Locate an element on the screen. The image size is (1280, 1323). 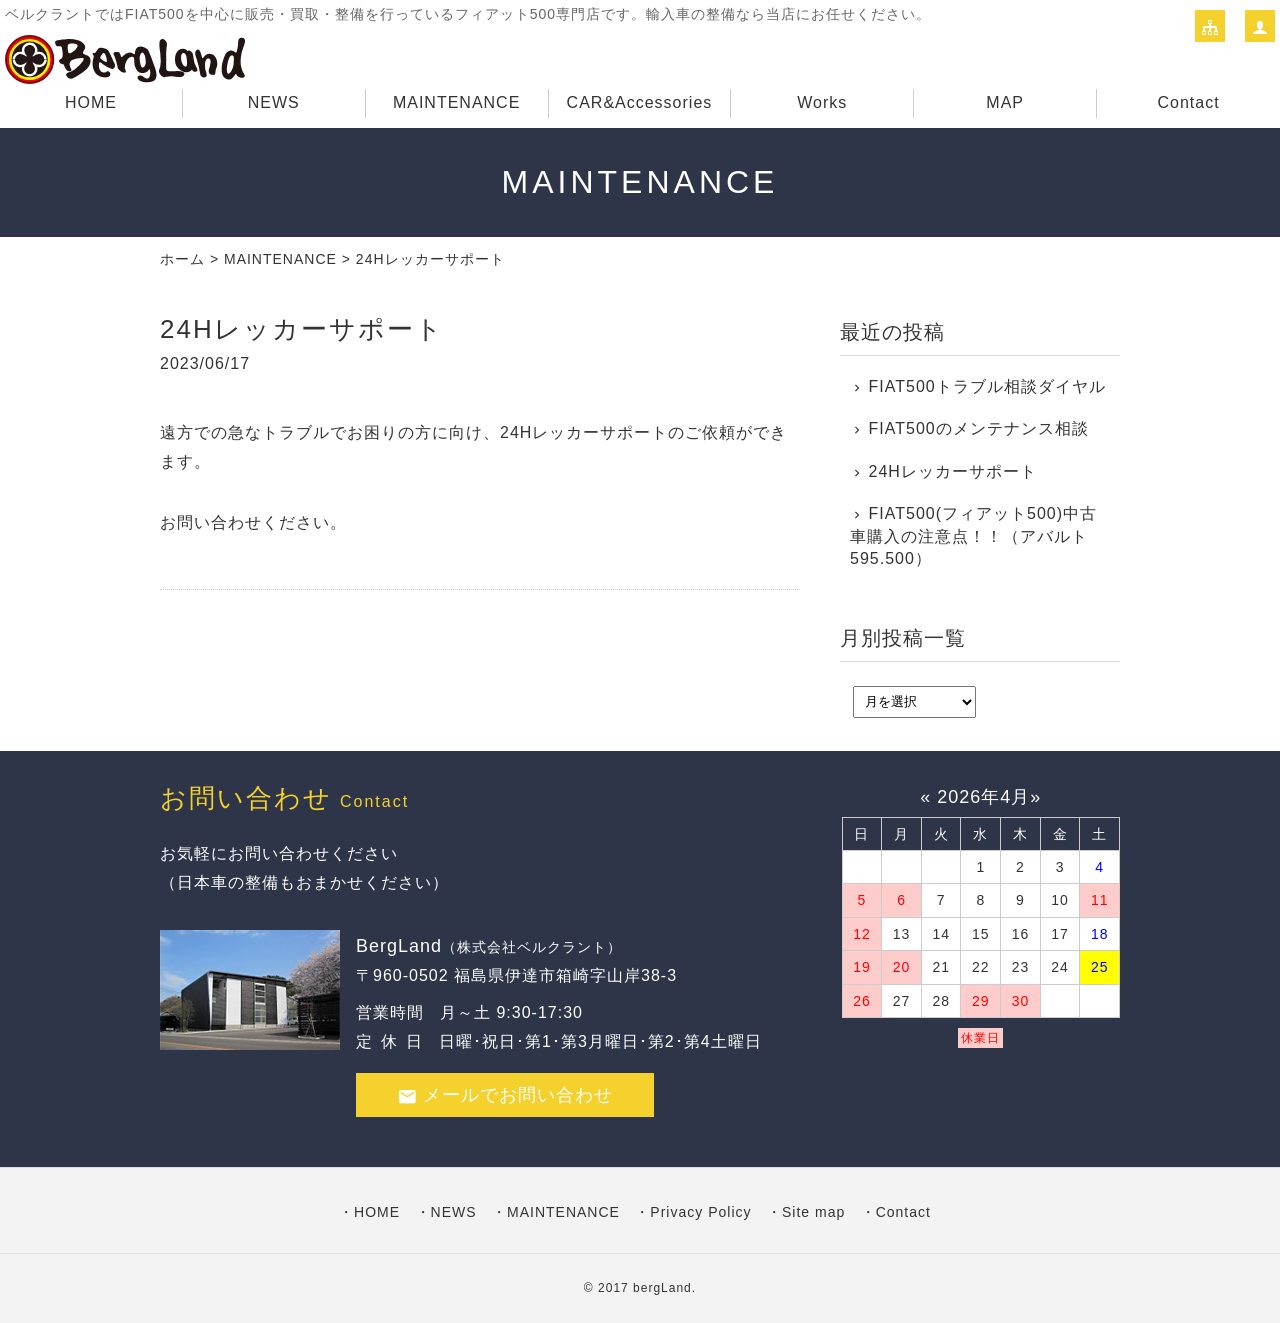
Site map is located at coordinates (813, 1212).